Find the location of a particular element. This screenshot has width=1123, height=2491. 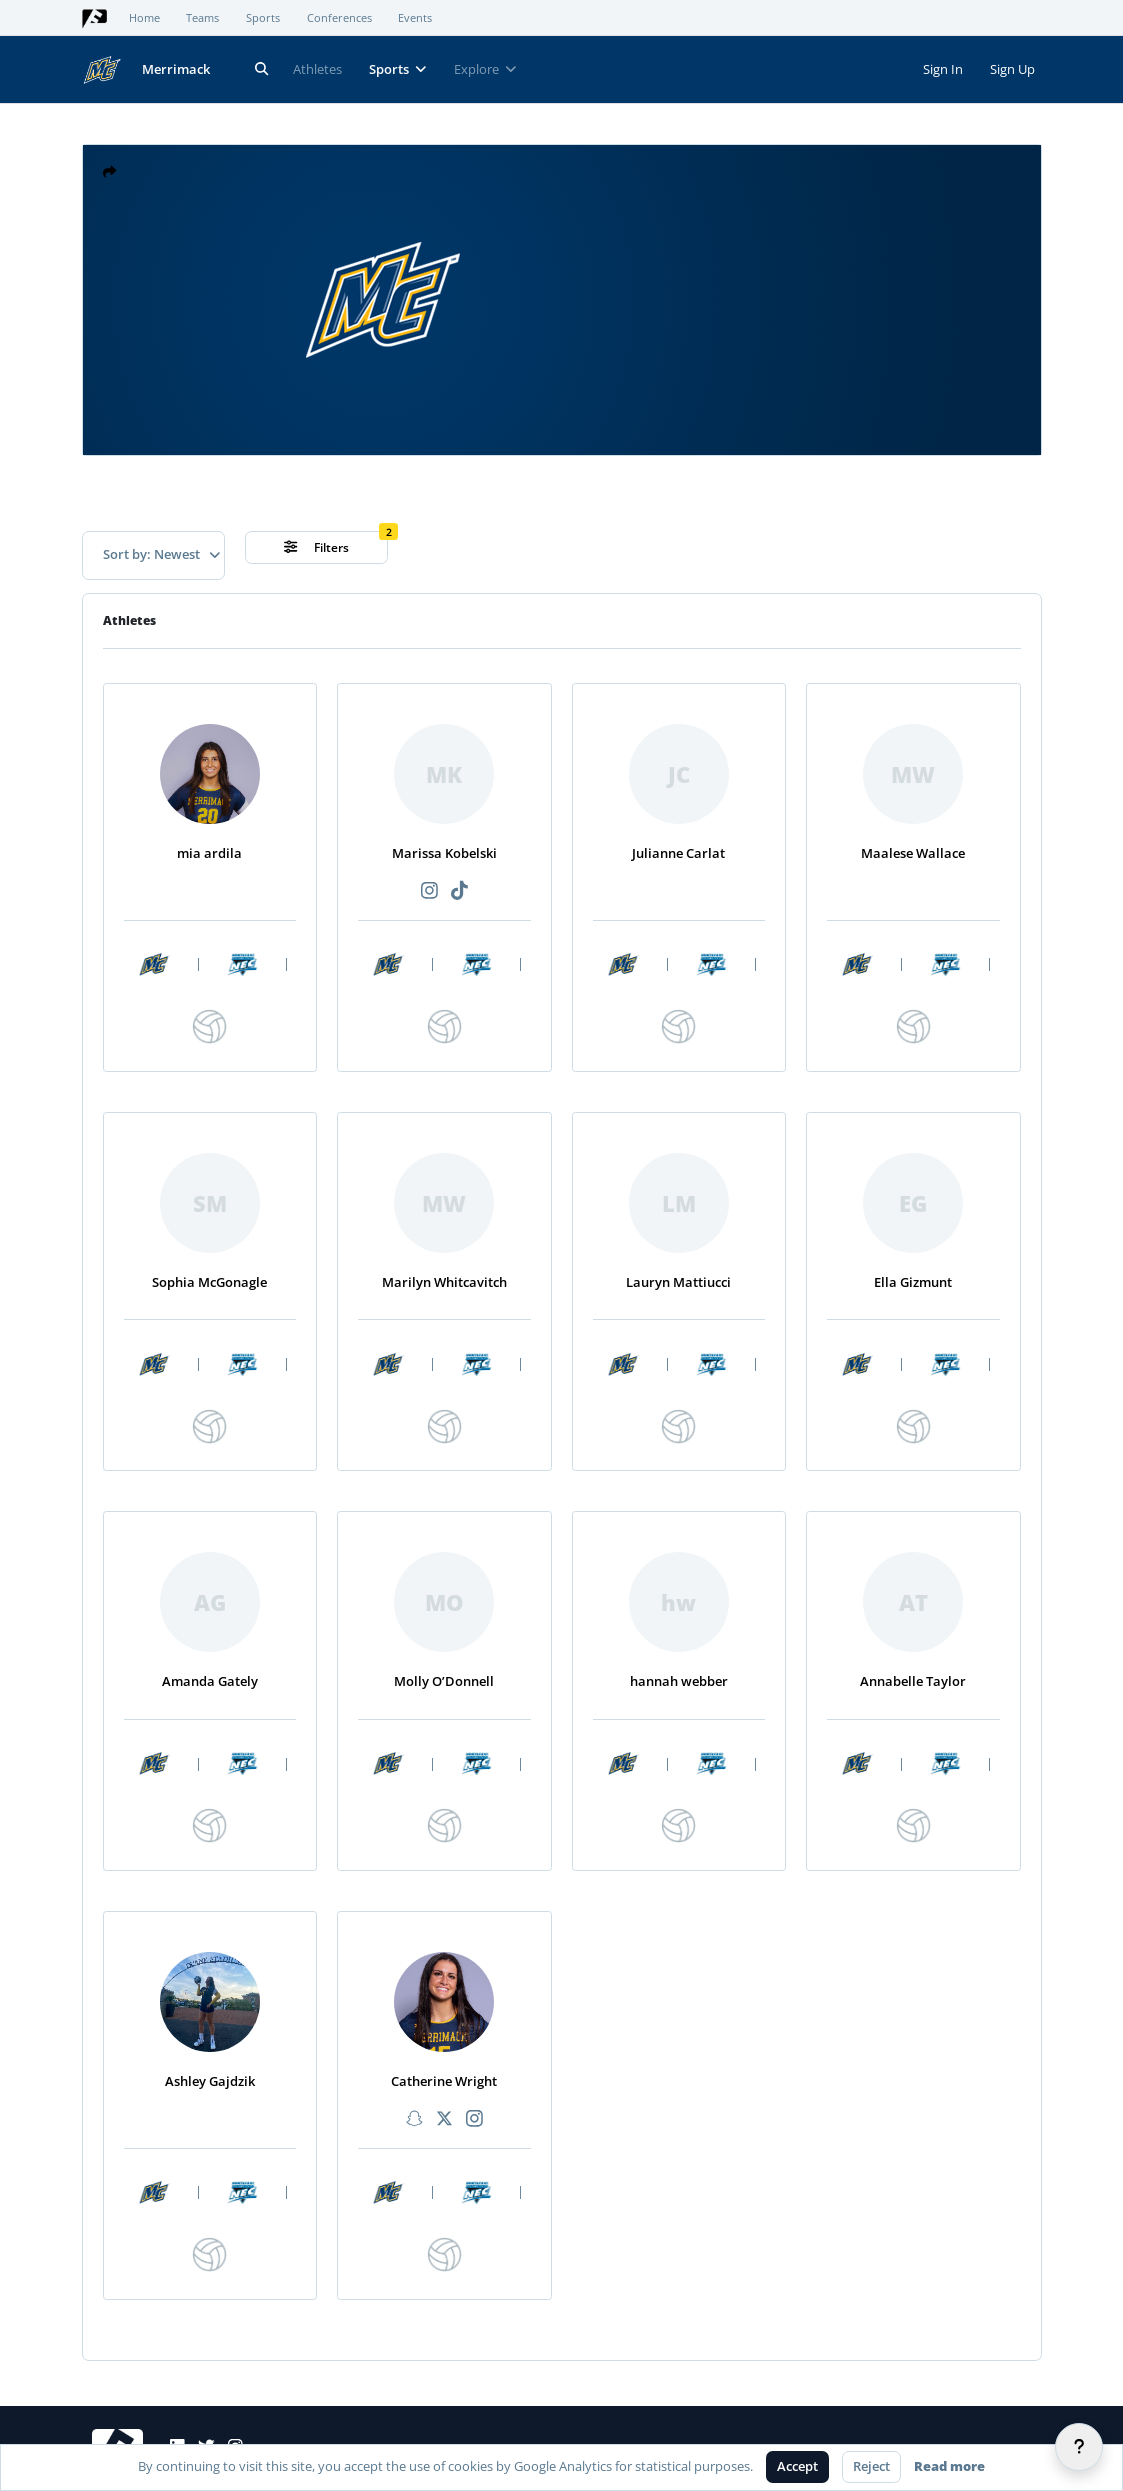

Sign Up is located at coordinates (1012, 69).